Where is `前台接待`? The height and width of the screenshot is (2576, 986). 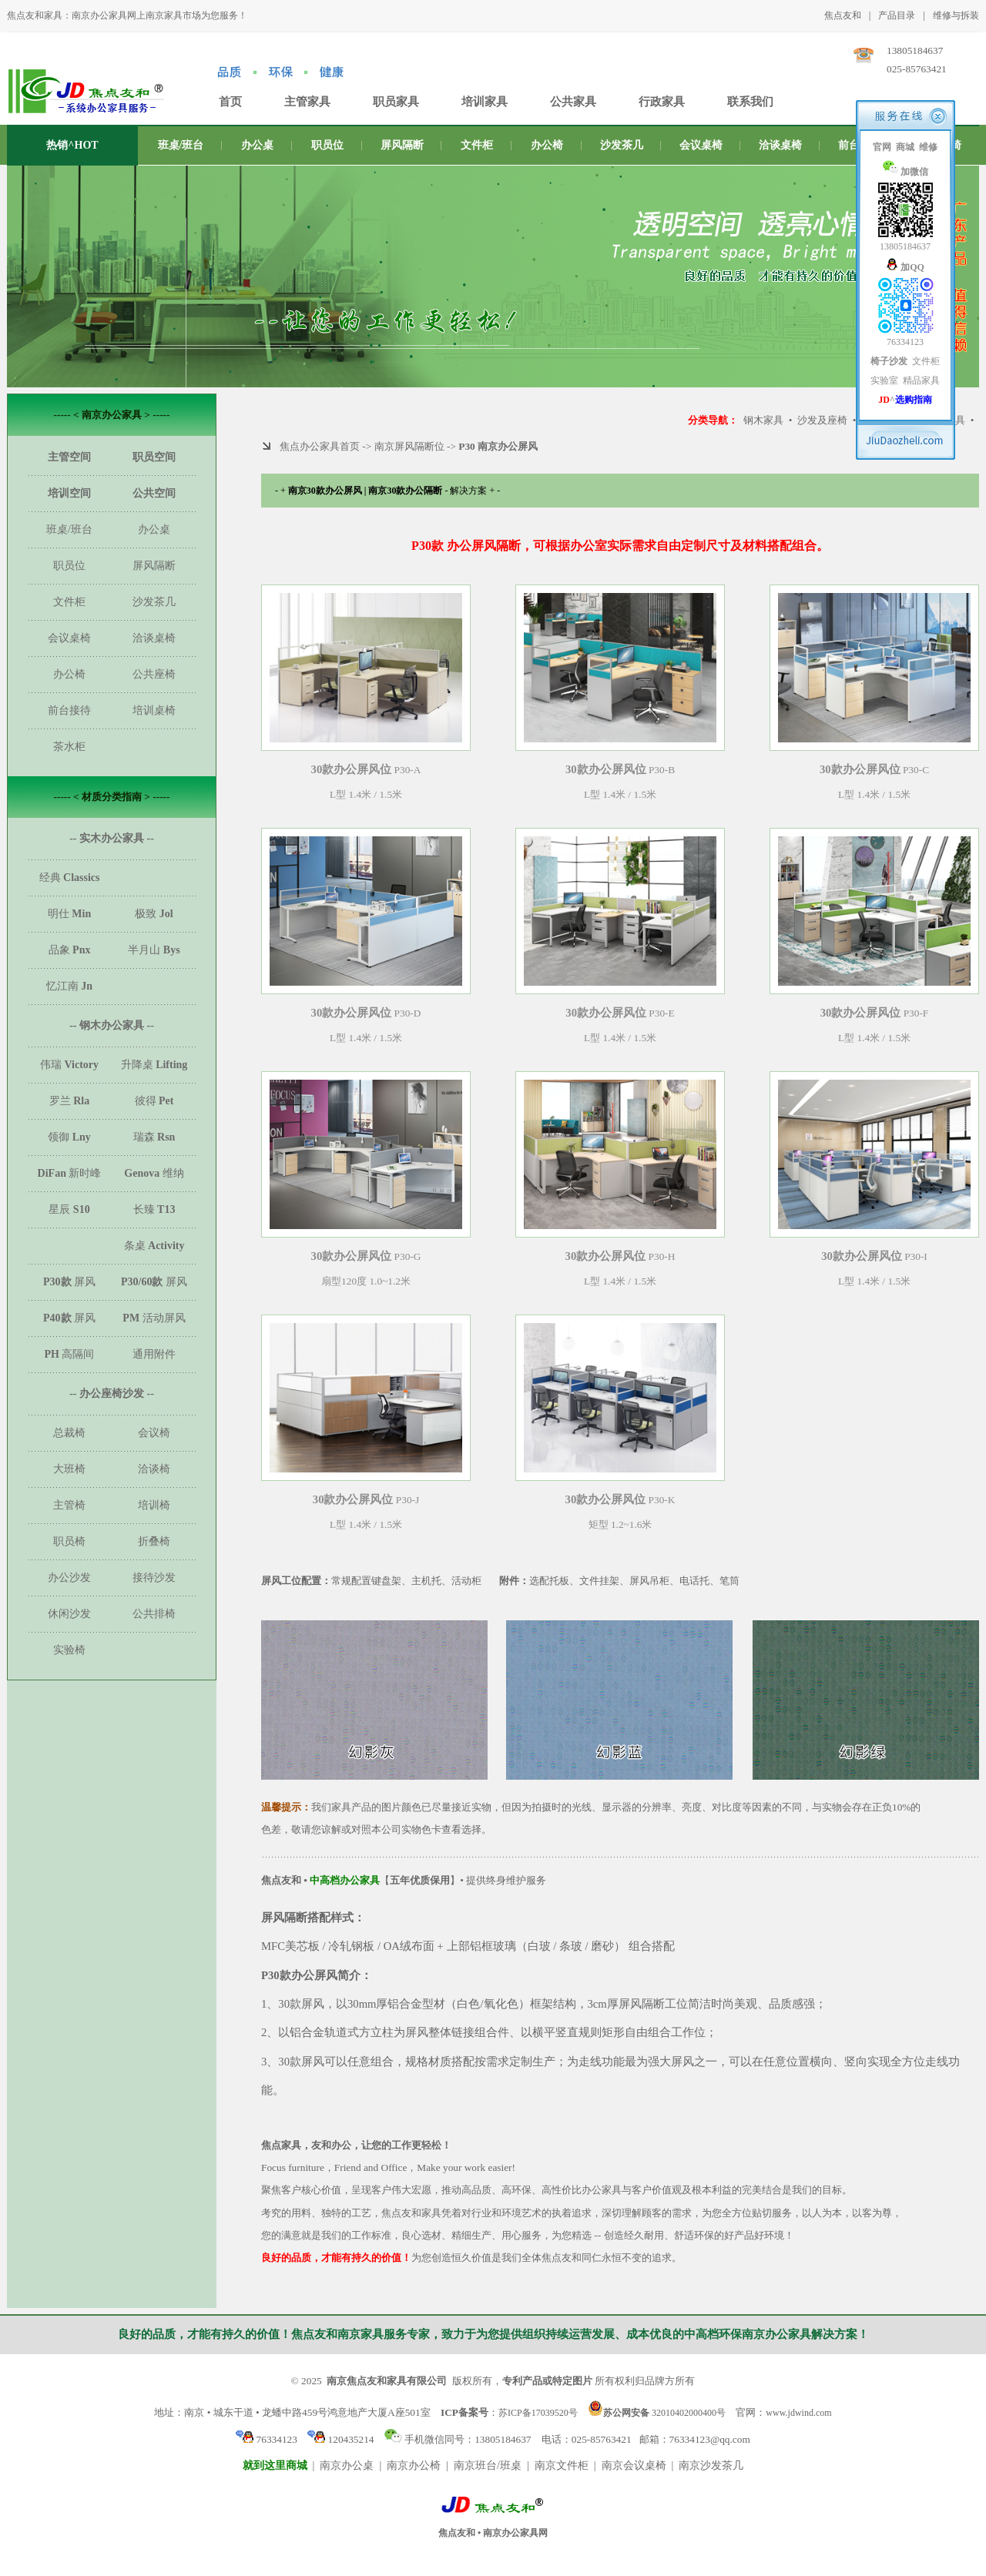
前台接待 is located at coordinates (69, 710).